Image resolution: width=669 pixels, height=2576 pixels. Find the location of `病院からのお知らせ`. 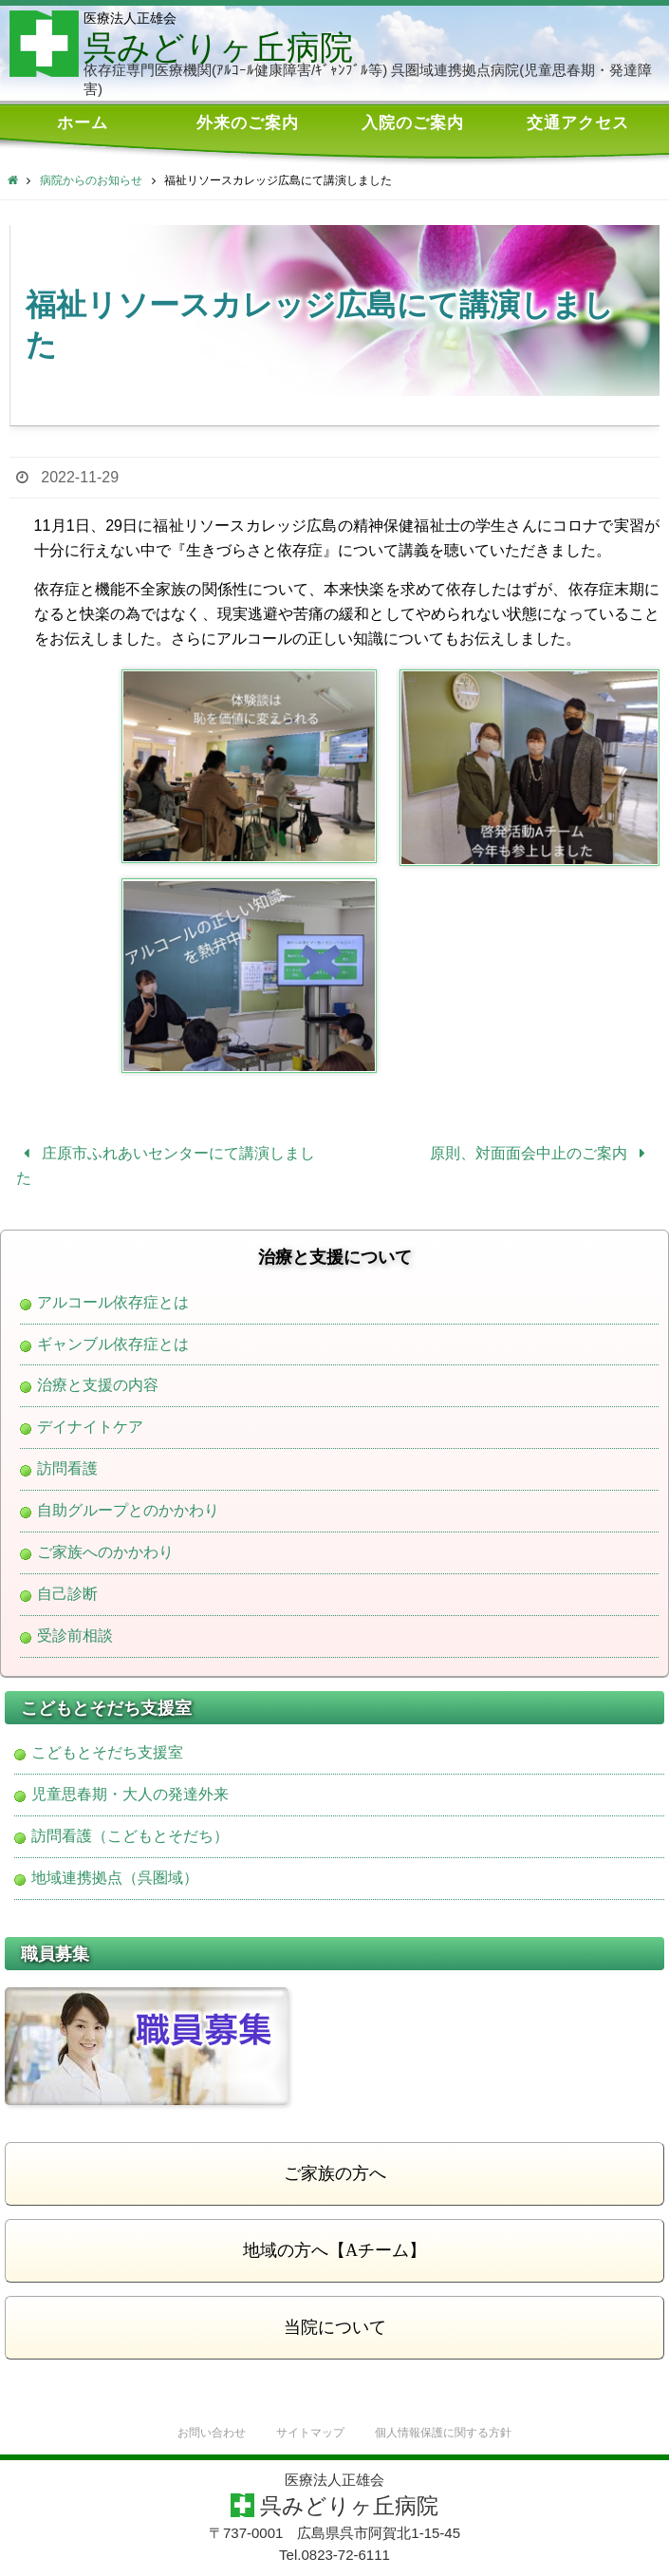

病院からのお知らせ is located at coordinates (91, 180).